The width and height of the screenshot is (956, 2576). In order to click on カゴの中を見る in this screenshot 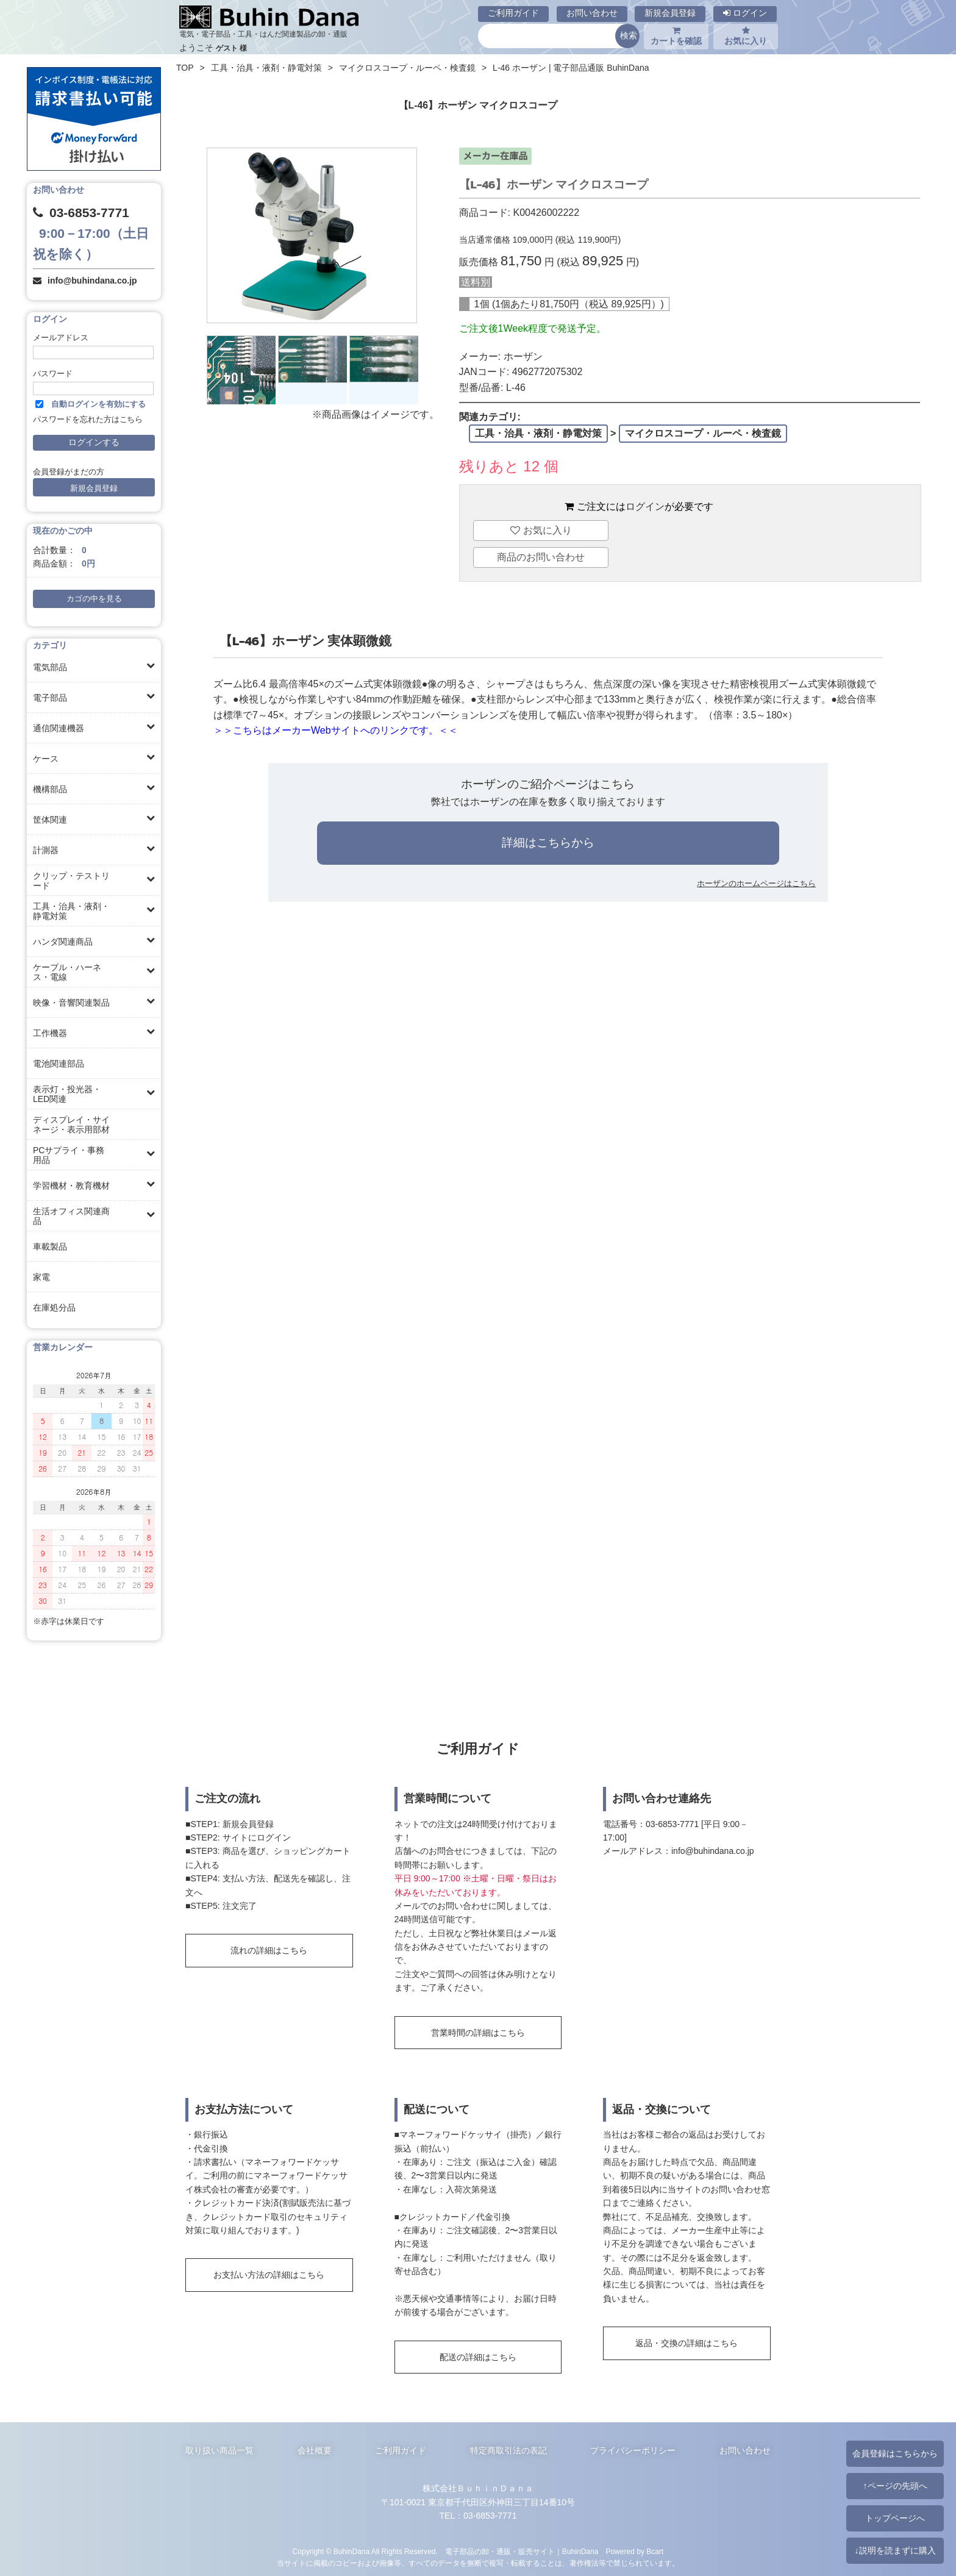, I will do `click(94, 599)`.